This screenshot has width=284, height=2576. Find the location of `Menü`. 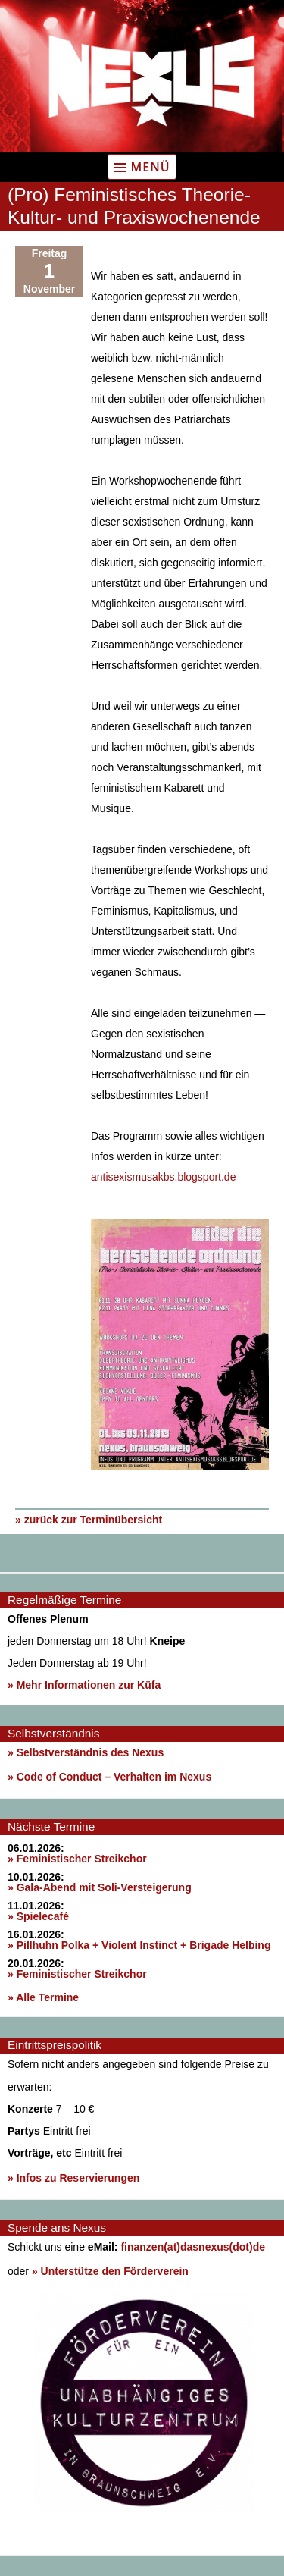

Menü is located at coordinates (150, 166).